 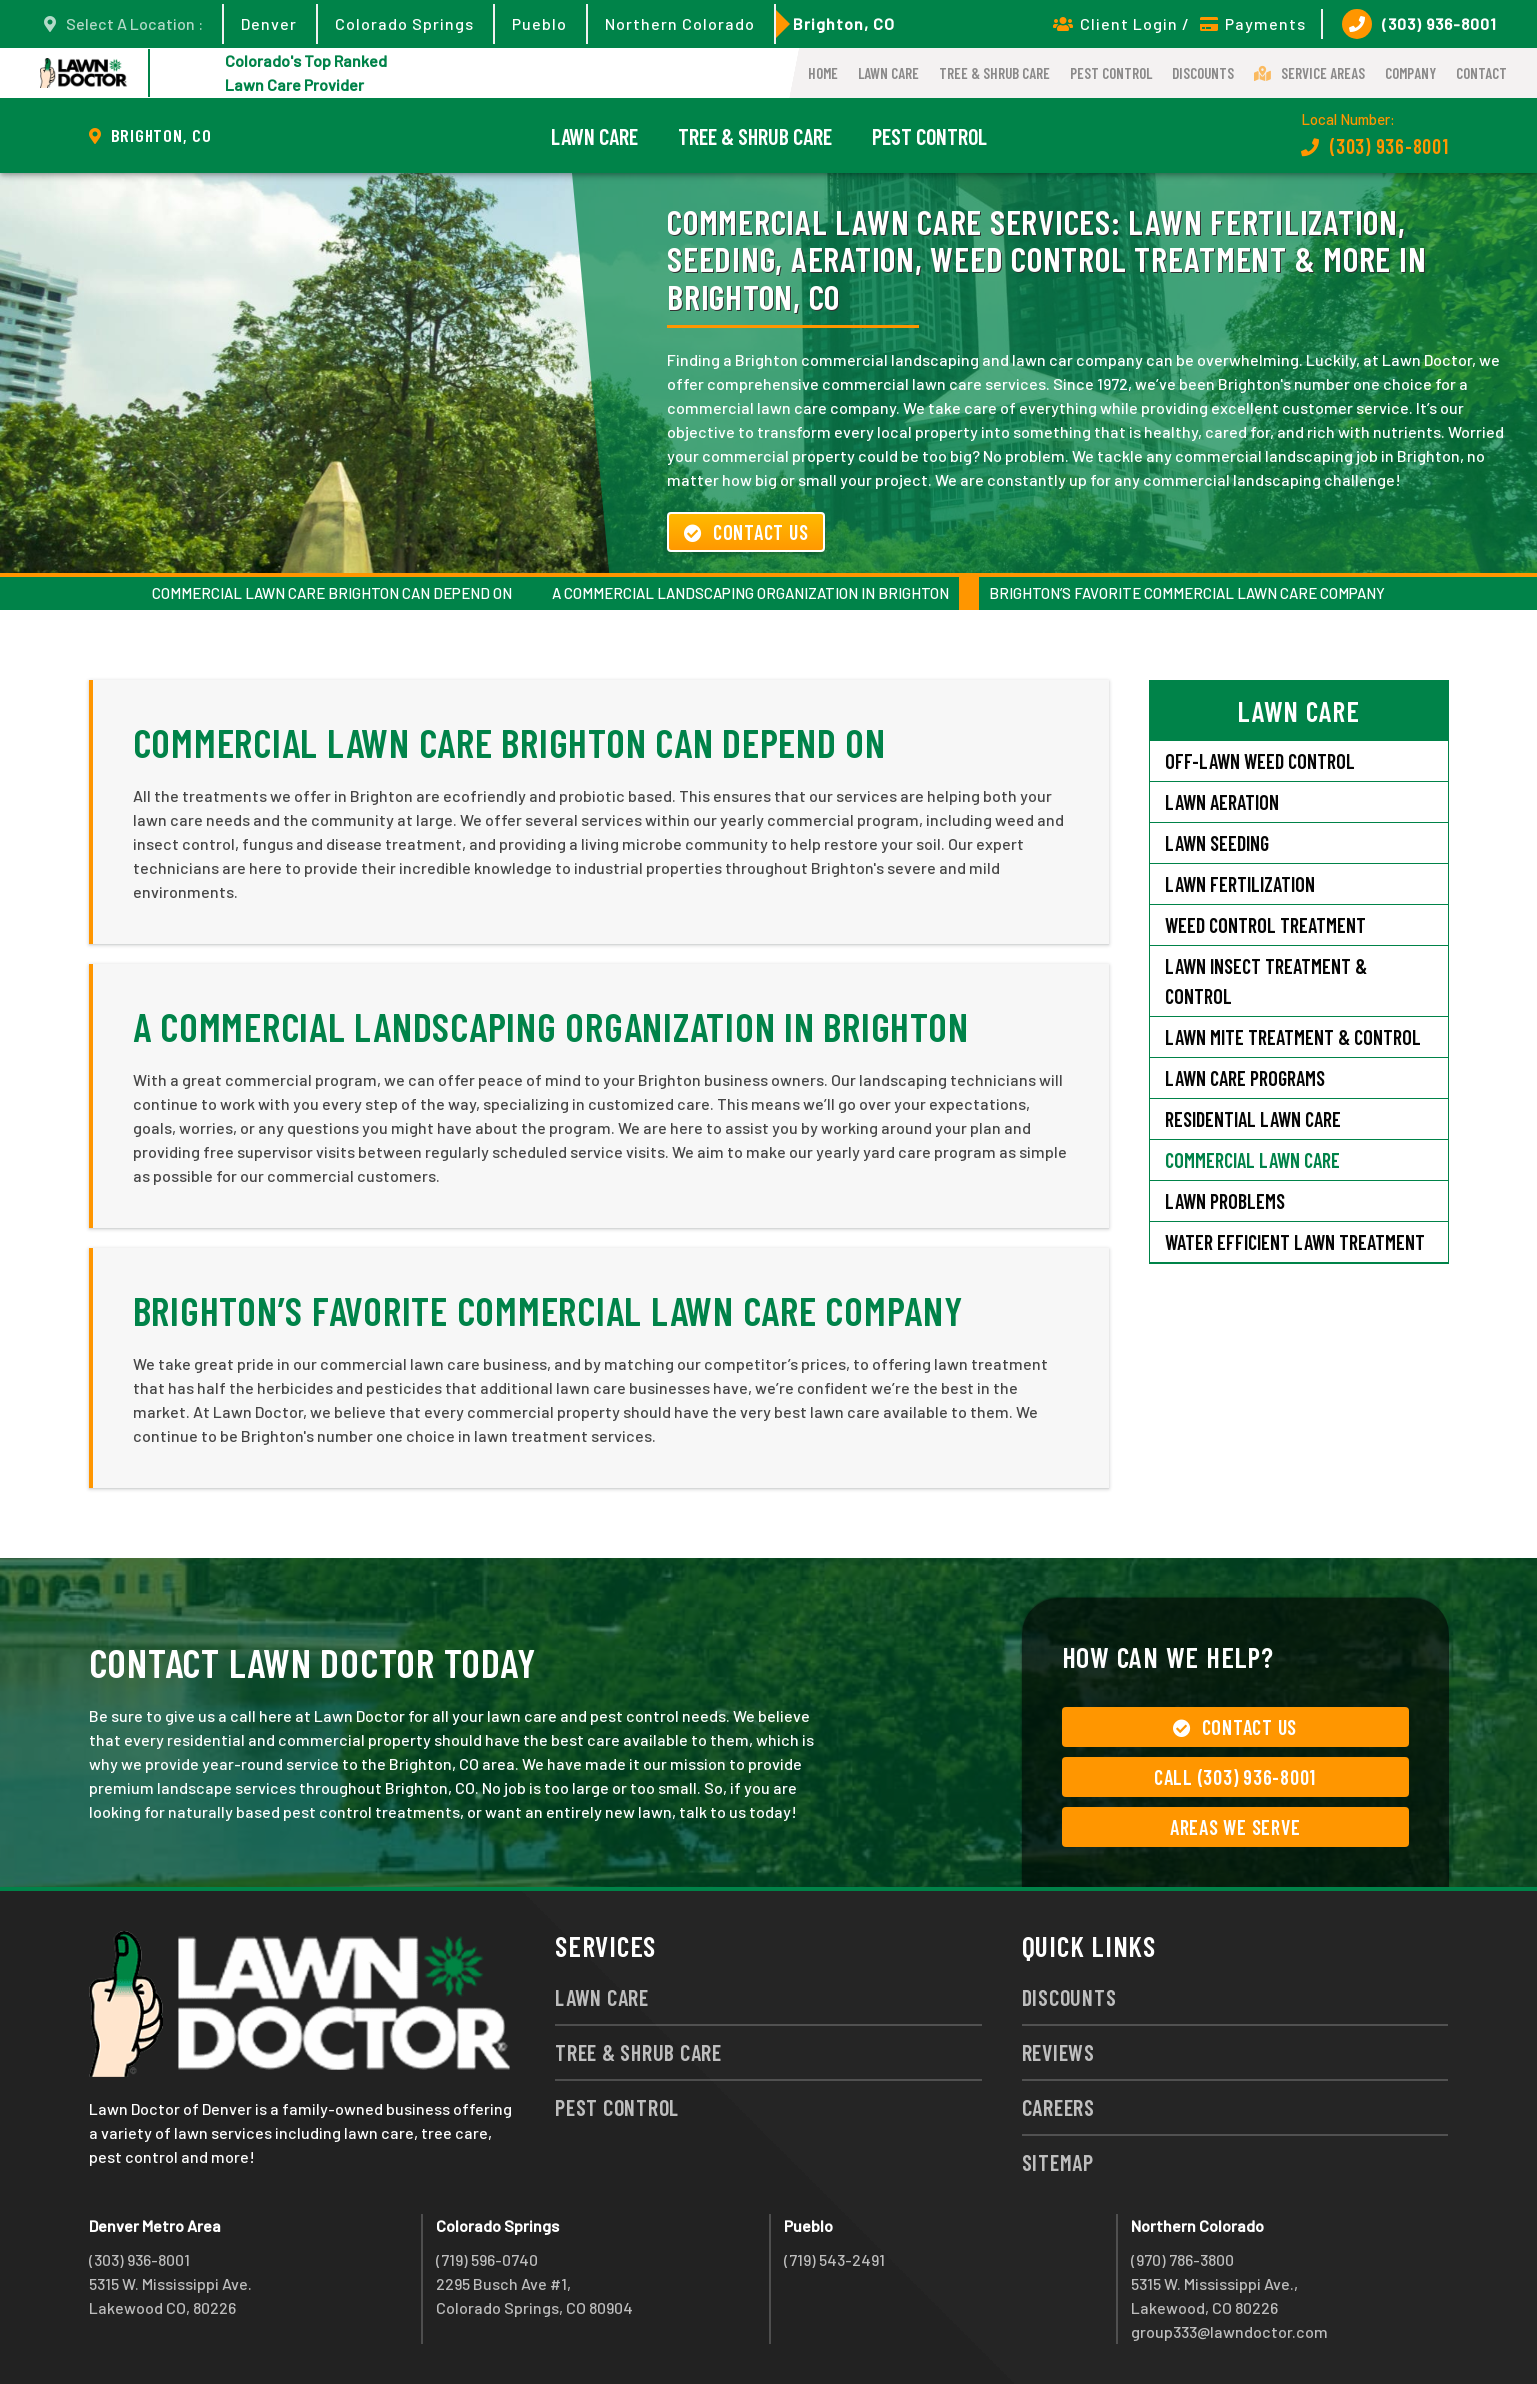 What do you see at coordinates (1419, 24) in the screenshot?
I see `(303) 936-8001` at bounding box center [1419, 24].